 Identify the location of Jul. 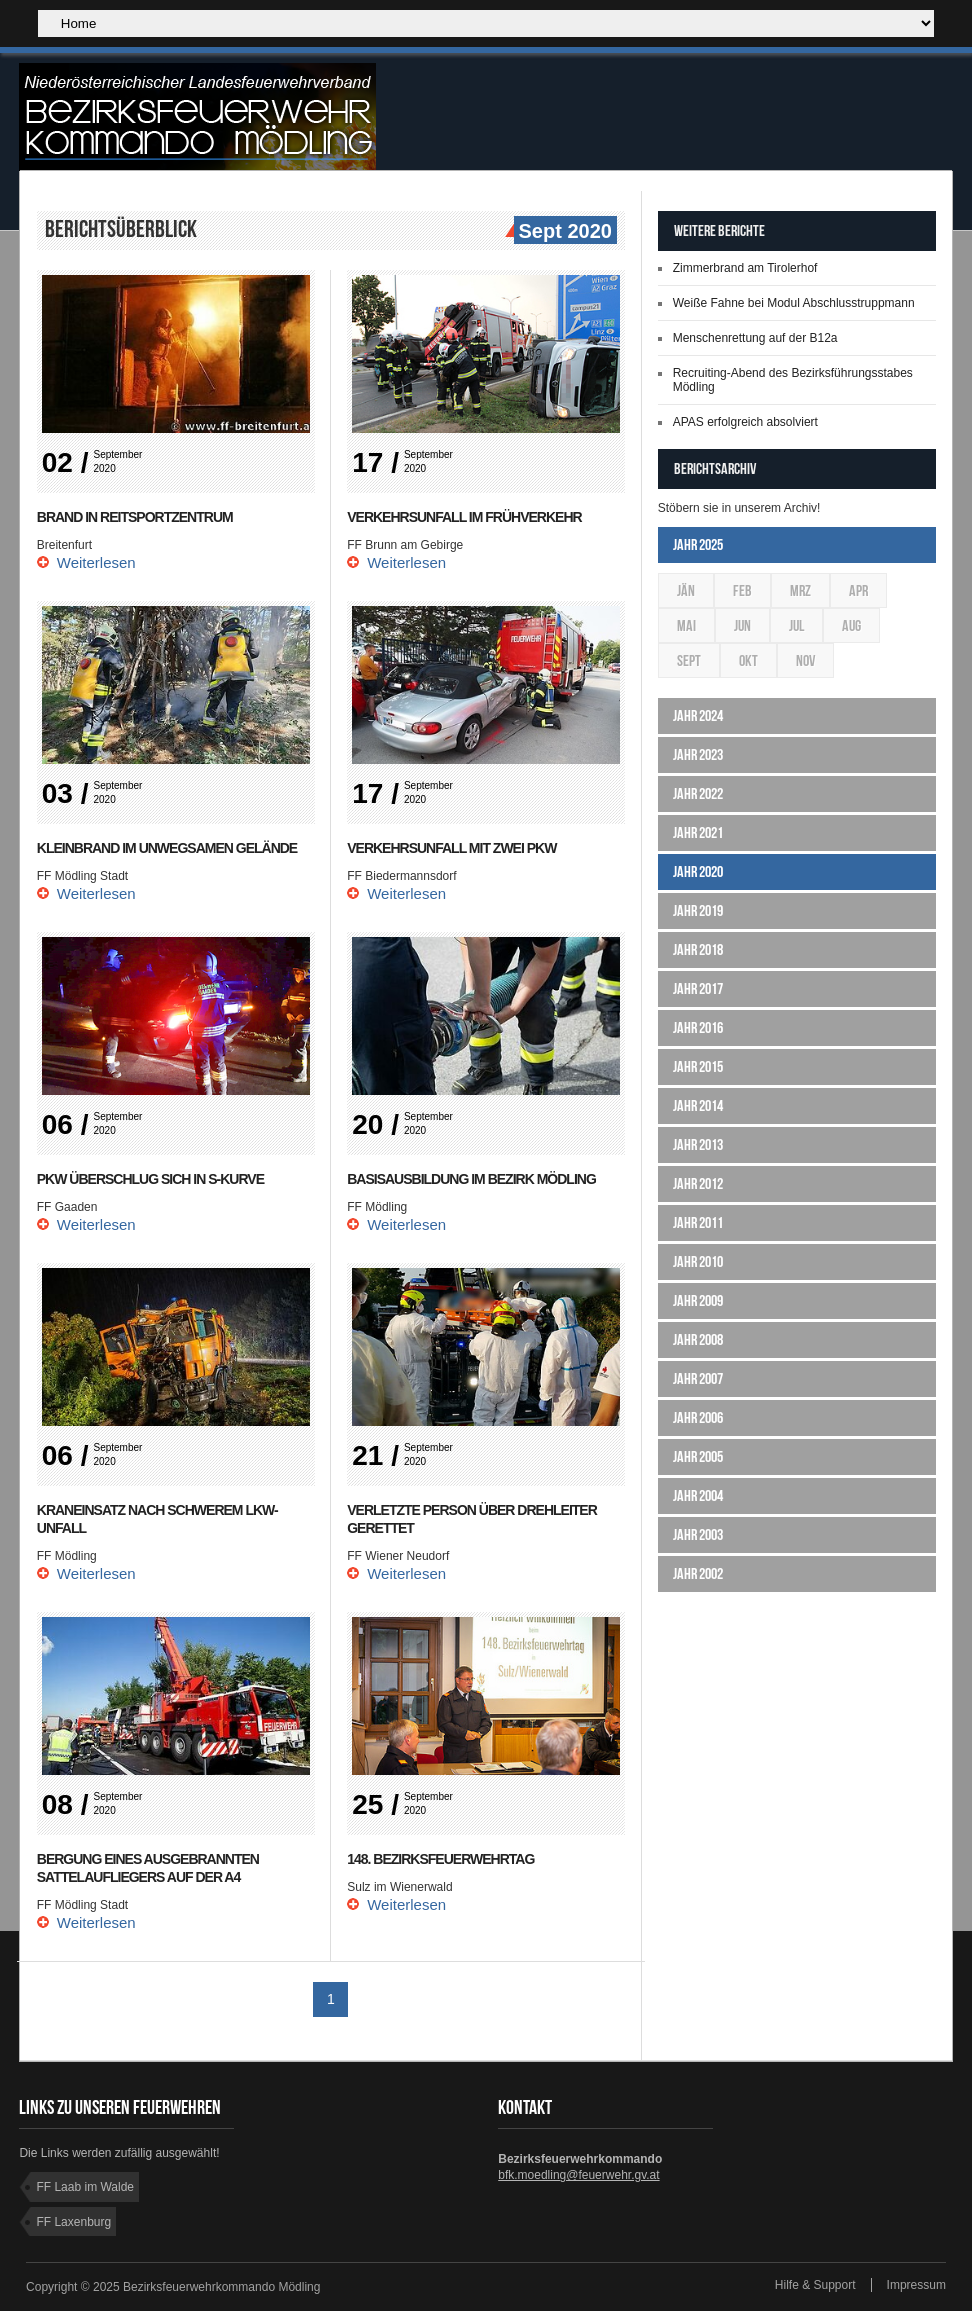
(796, 625).